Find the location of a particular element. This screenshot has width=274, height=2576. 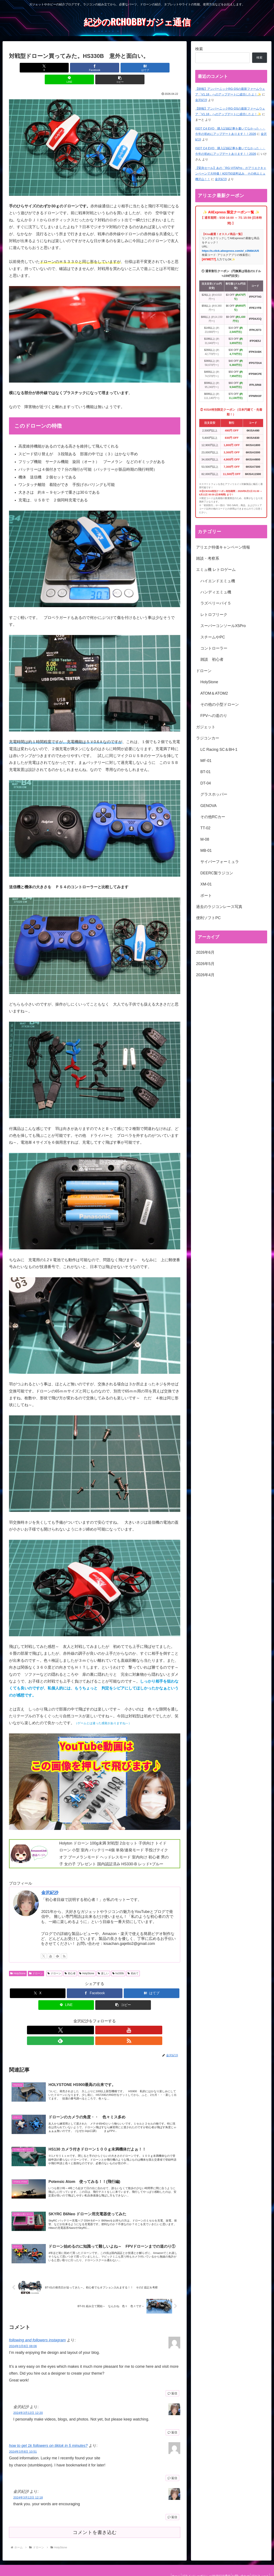

【緊急セール】あの「RG-VITAPro」がアリエクキャンペーンで大特価！¥20750送料込み その他エミュ機沢山！！ is located at coordinates (230, 173).